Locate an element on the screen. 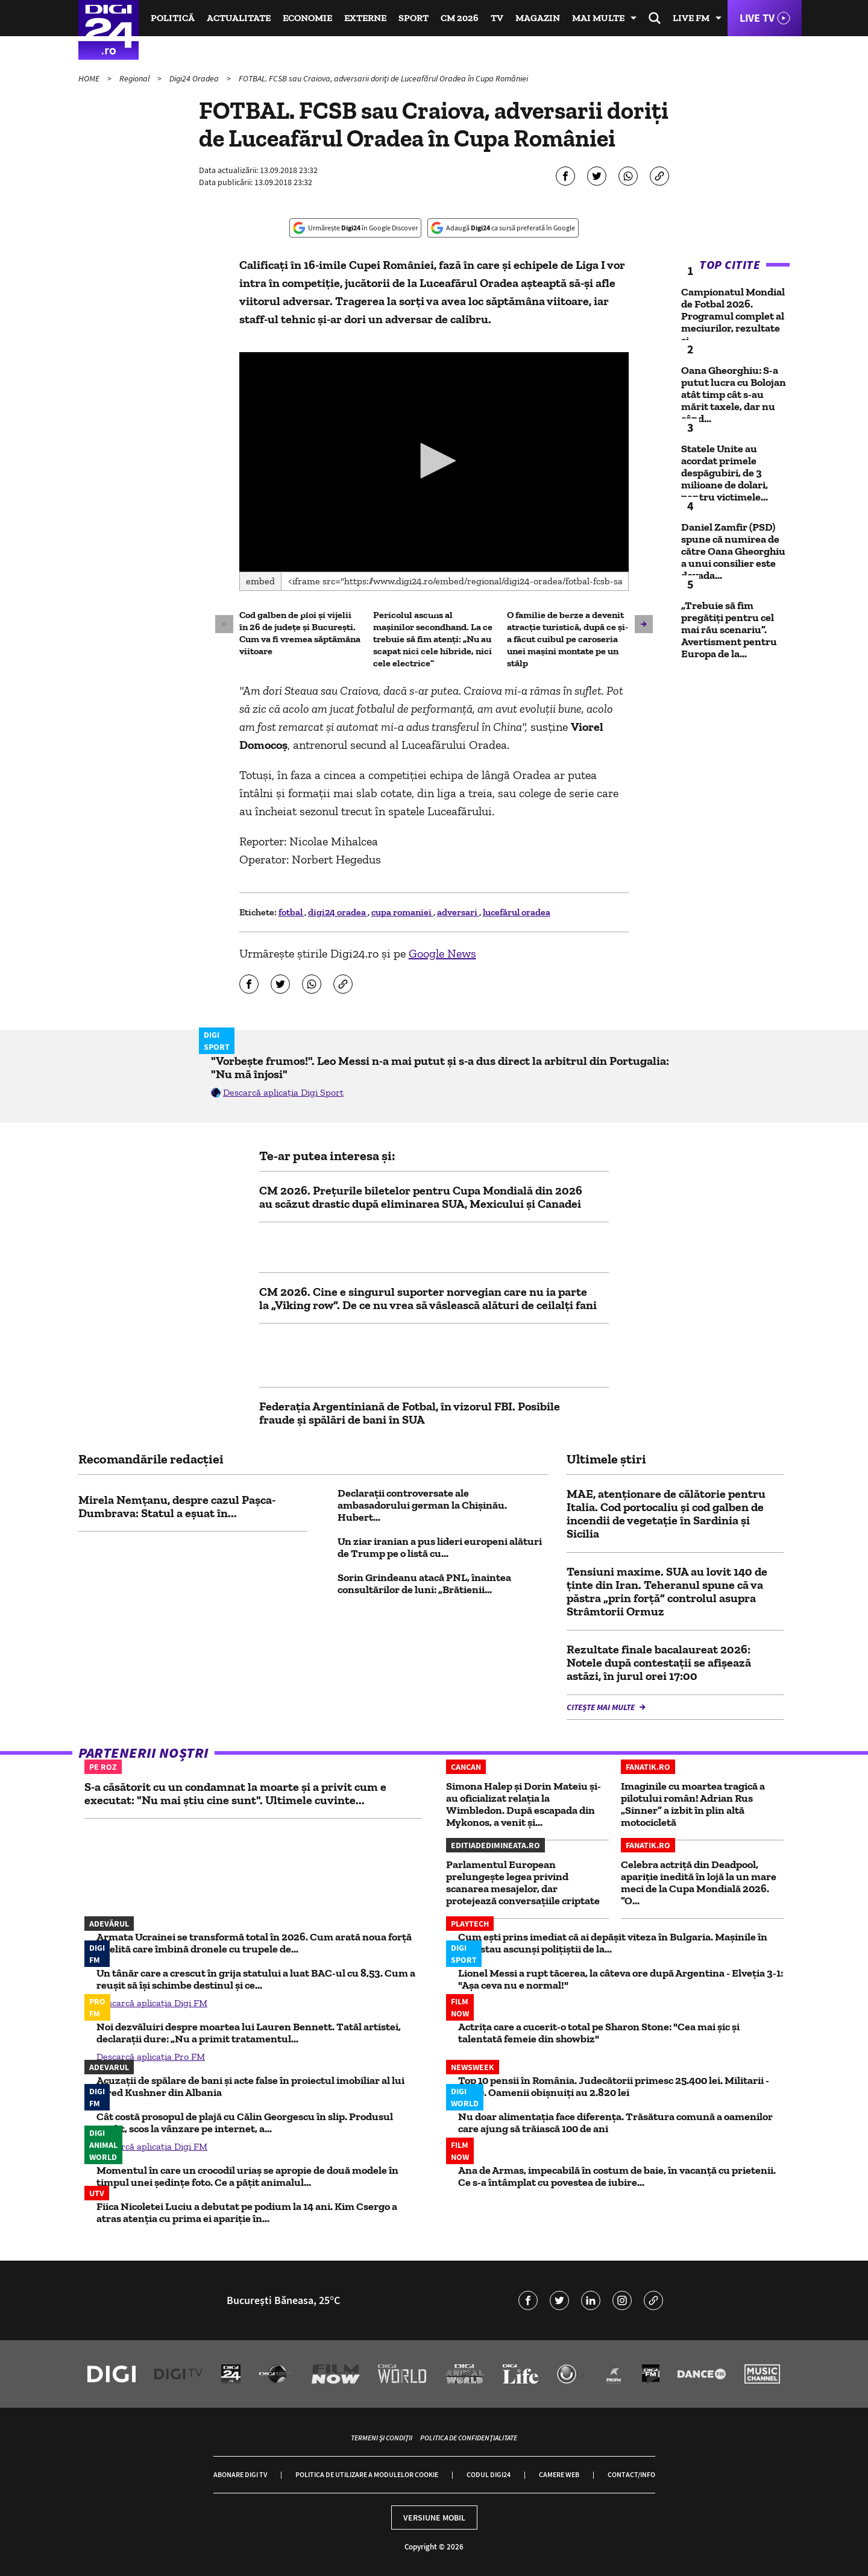  Citește mai multe is located at coordinates (602, 1707).